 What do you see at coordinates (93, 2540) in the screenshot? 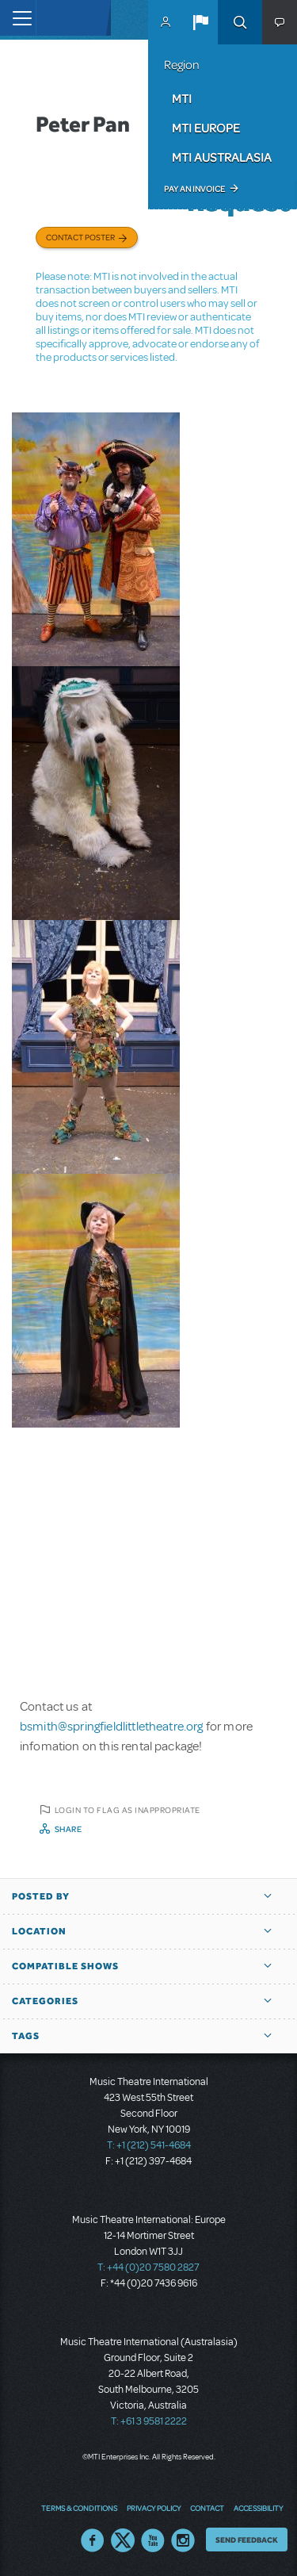
I see `Facebook US` at bounding box center [93, 2540].